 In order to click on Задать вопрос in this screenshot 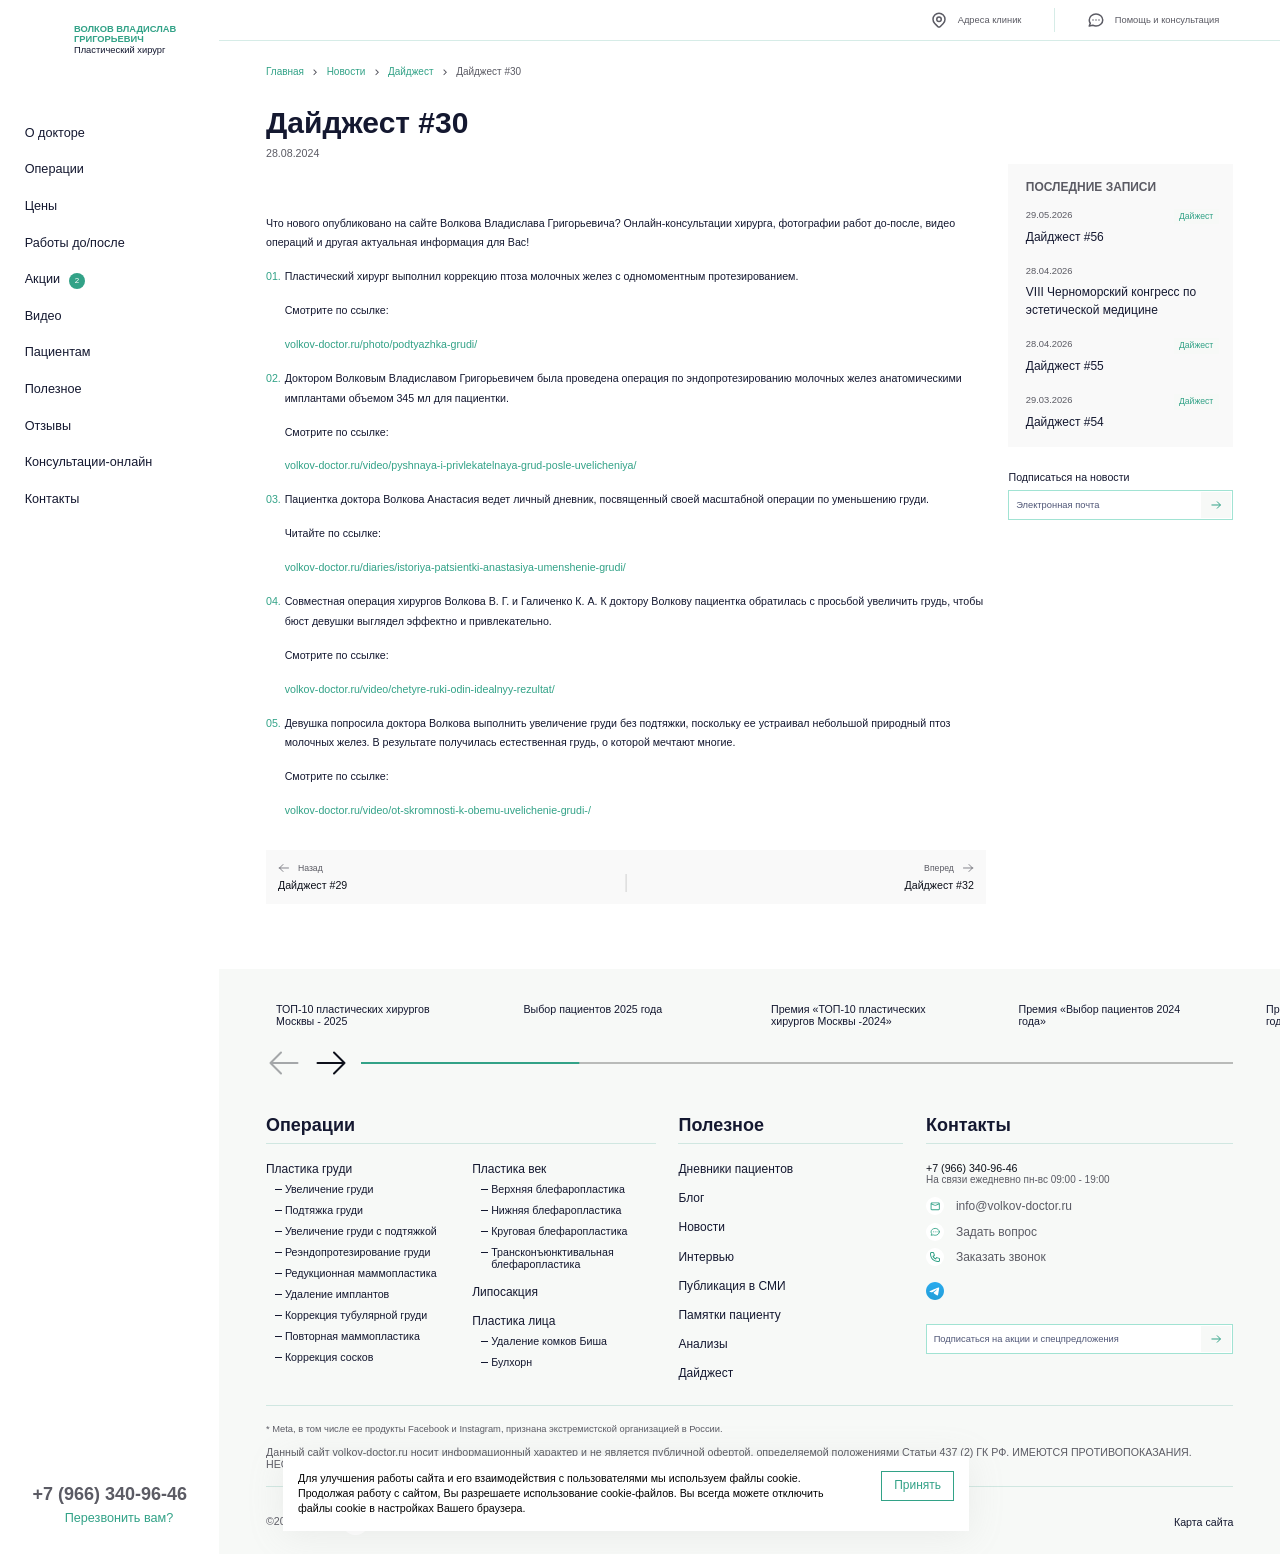, I will do `click(981, 1232)`.